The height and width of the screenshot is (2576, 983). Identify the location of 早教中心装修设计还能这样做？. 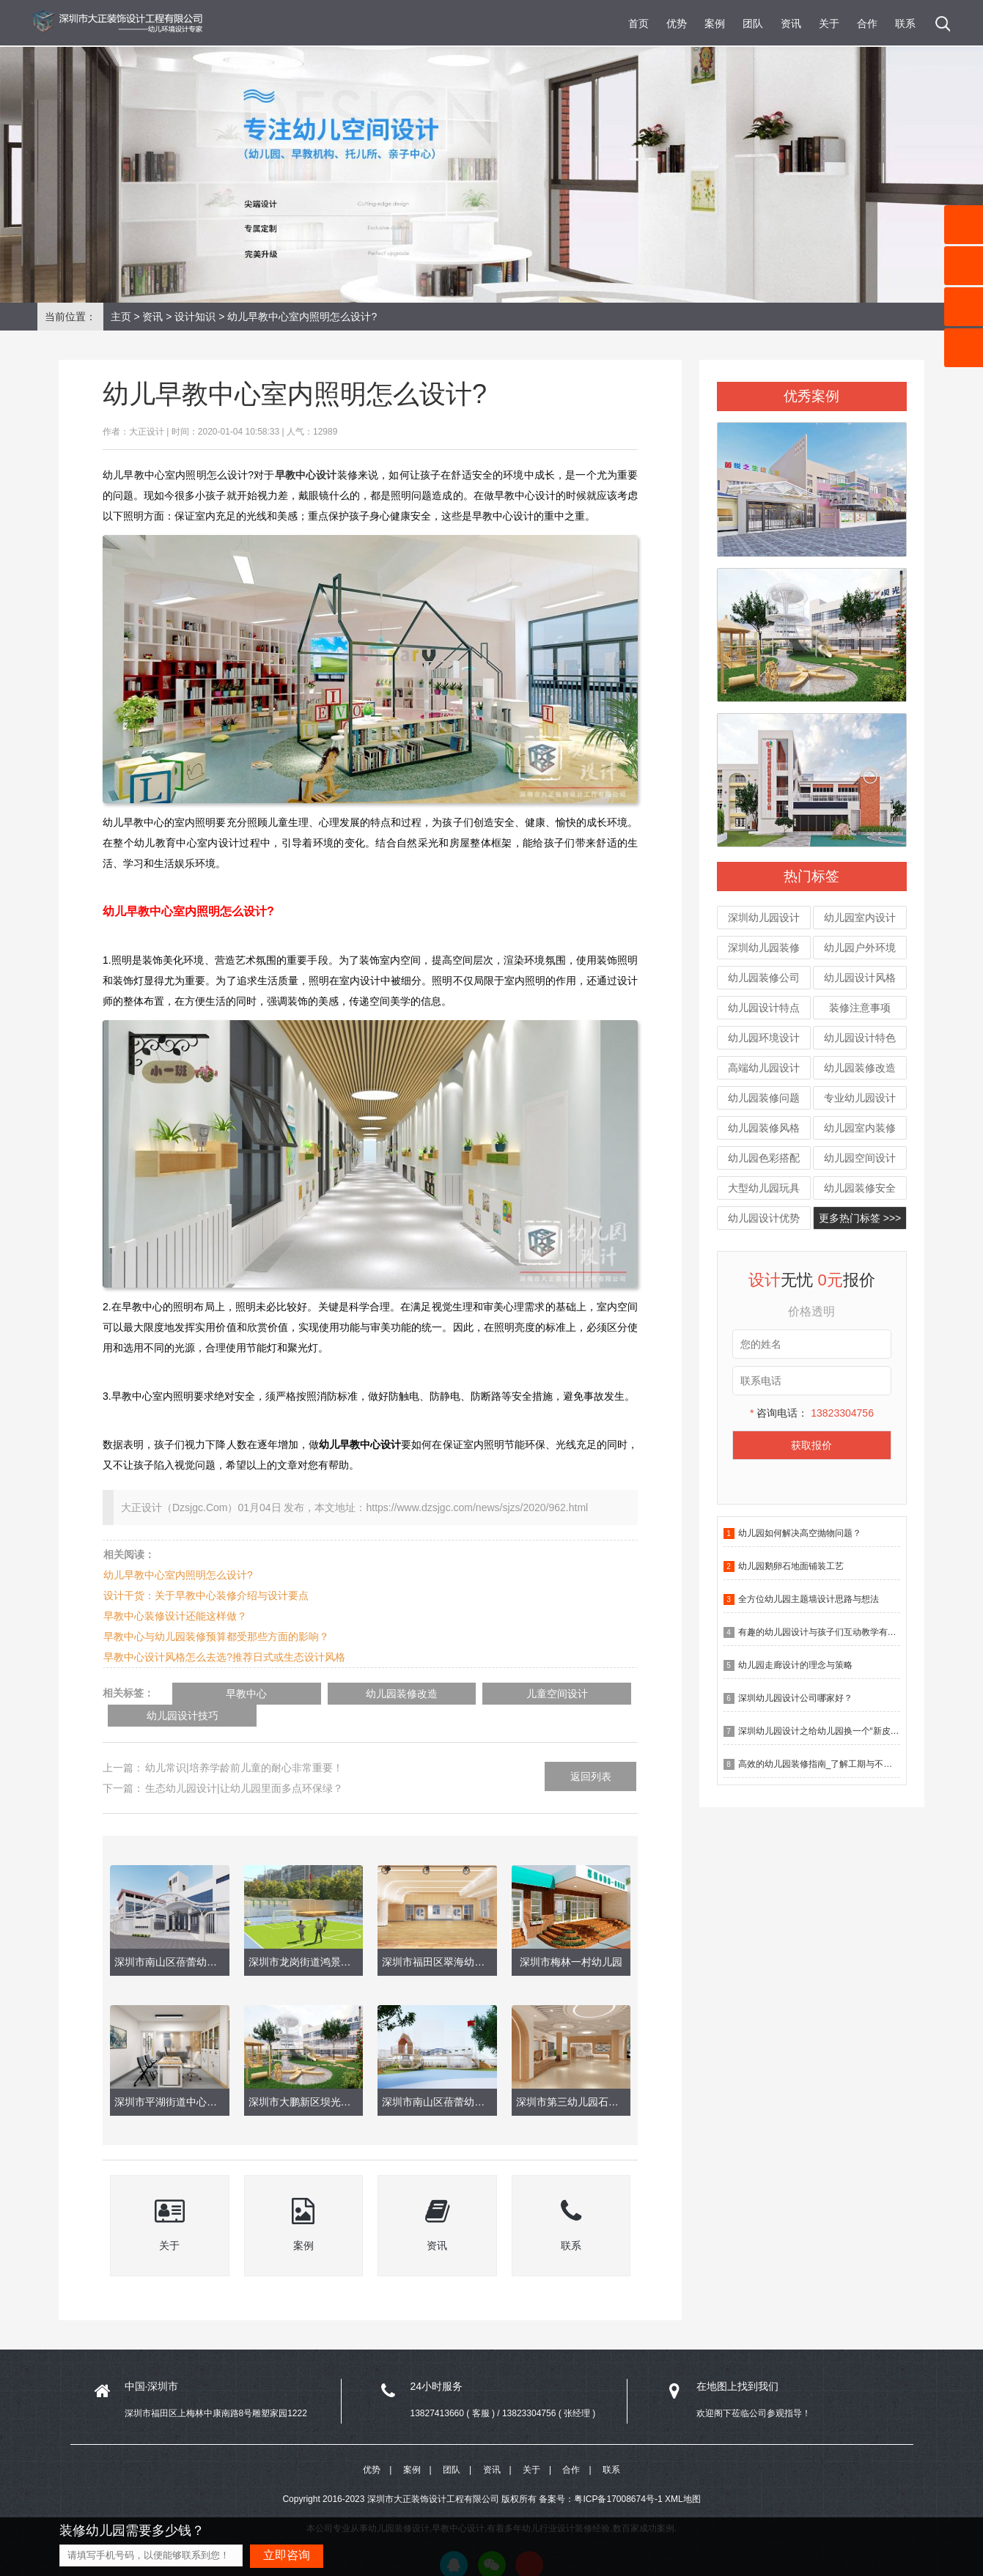
(175, 1616).